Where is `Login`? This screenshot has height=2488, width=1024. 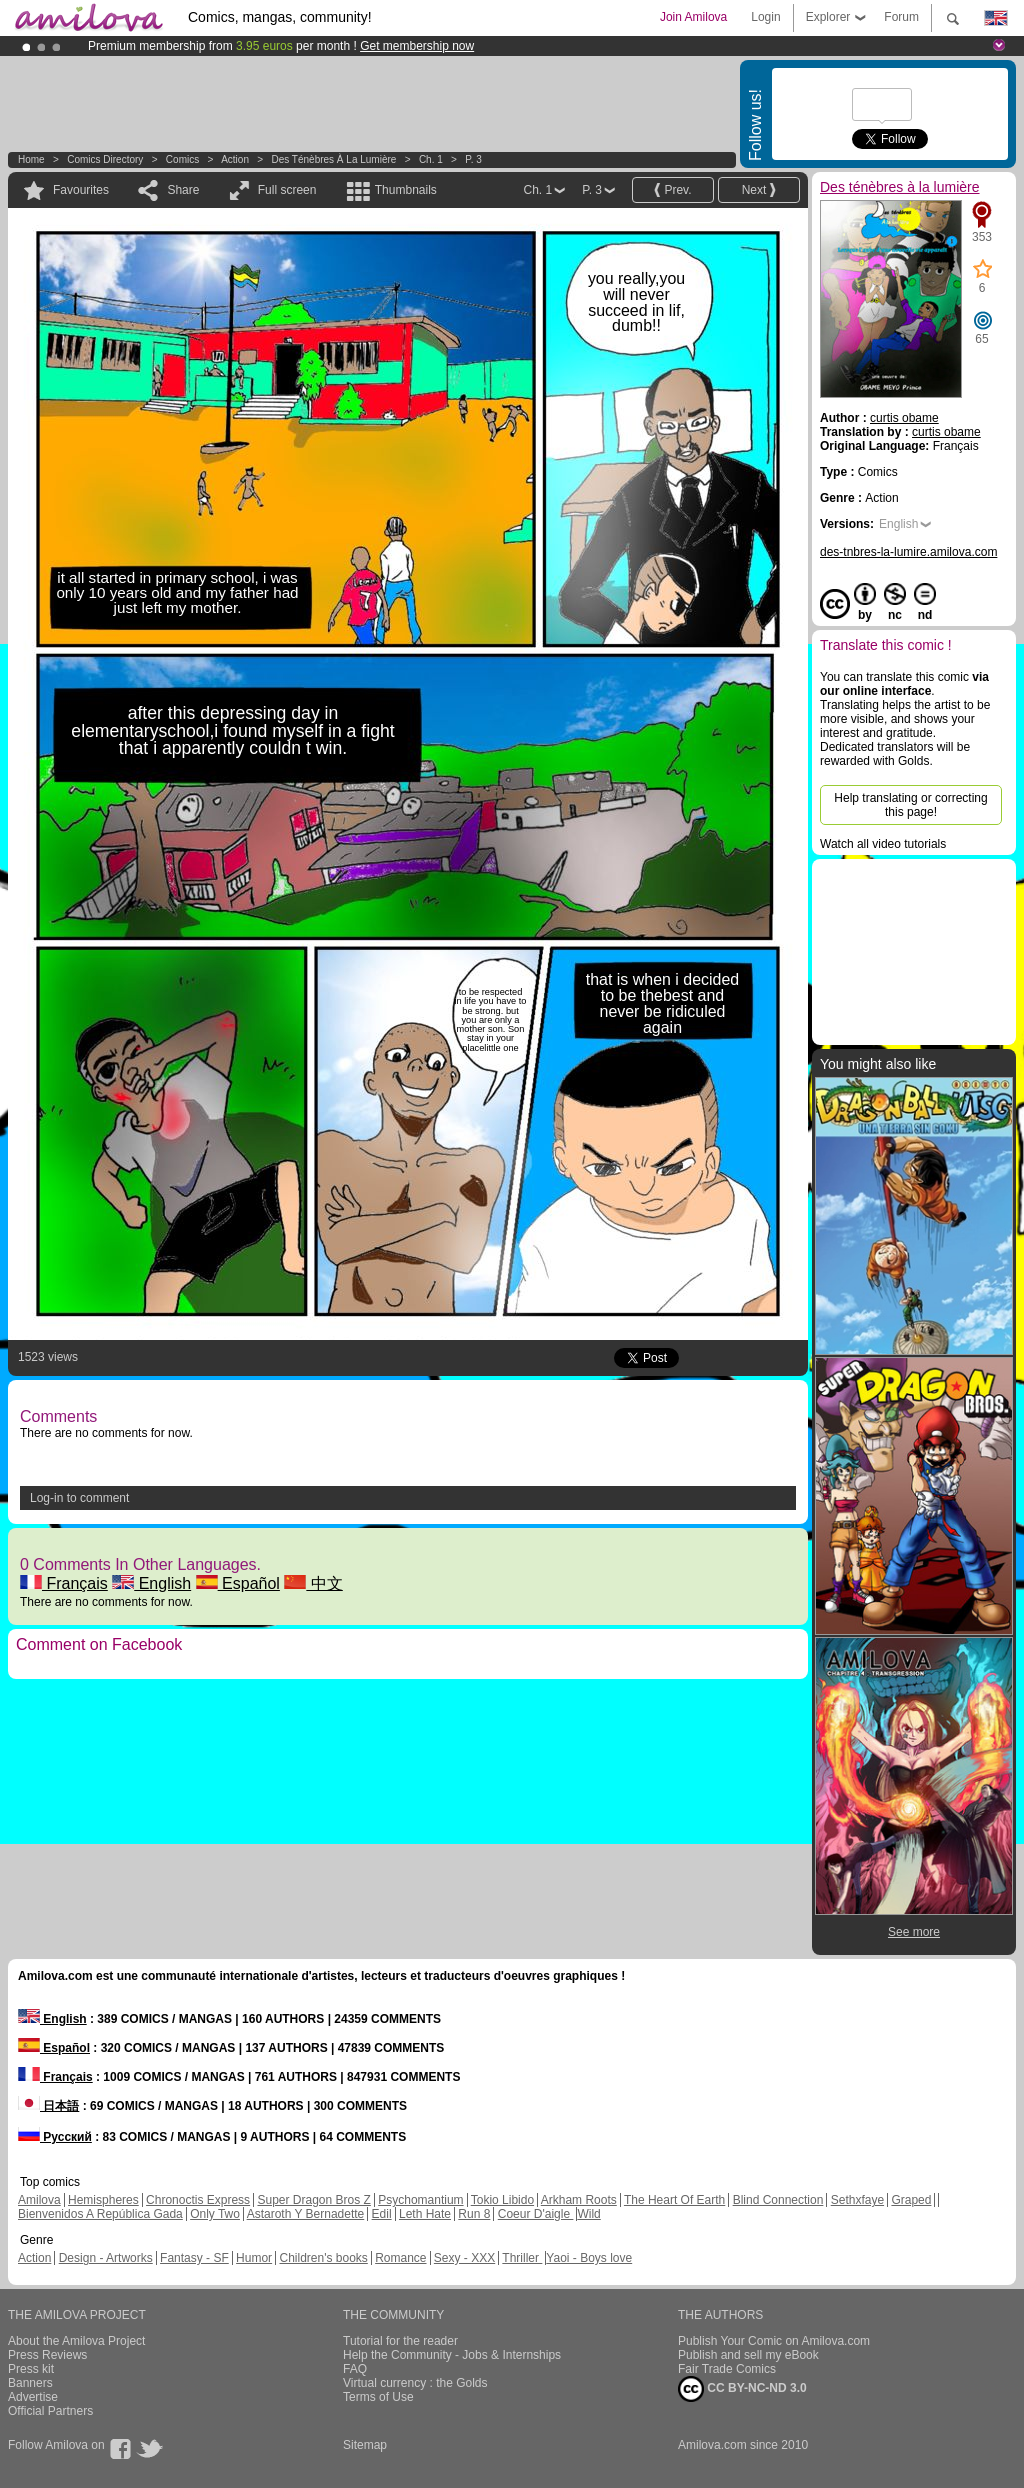 Login is located at coordinates (765, 17).